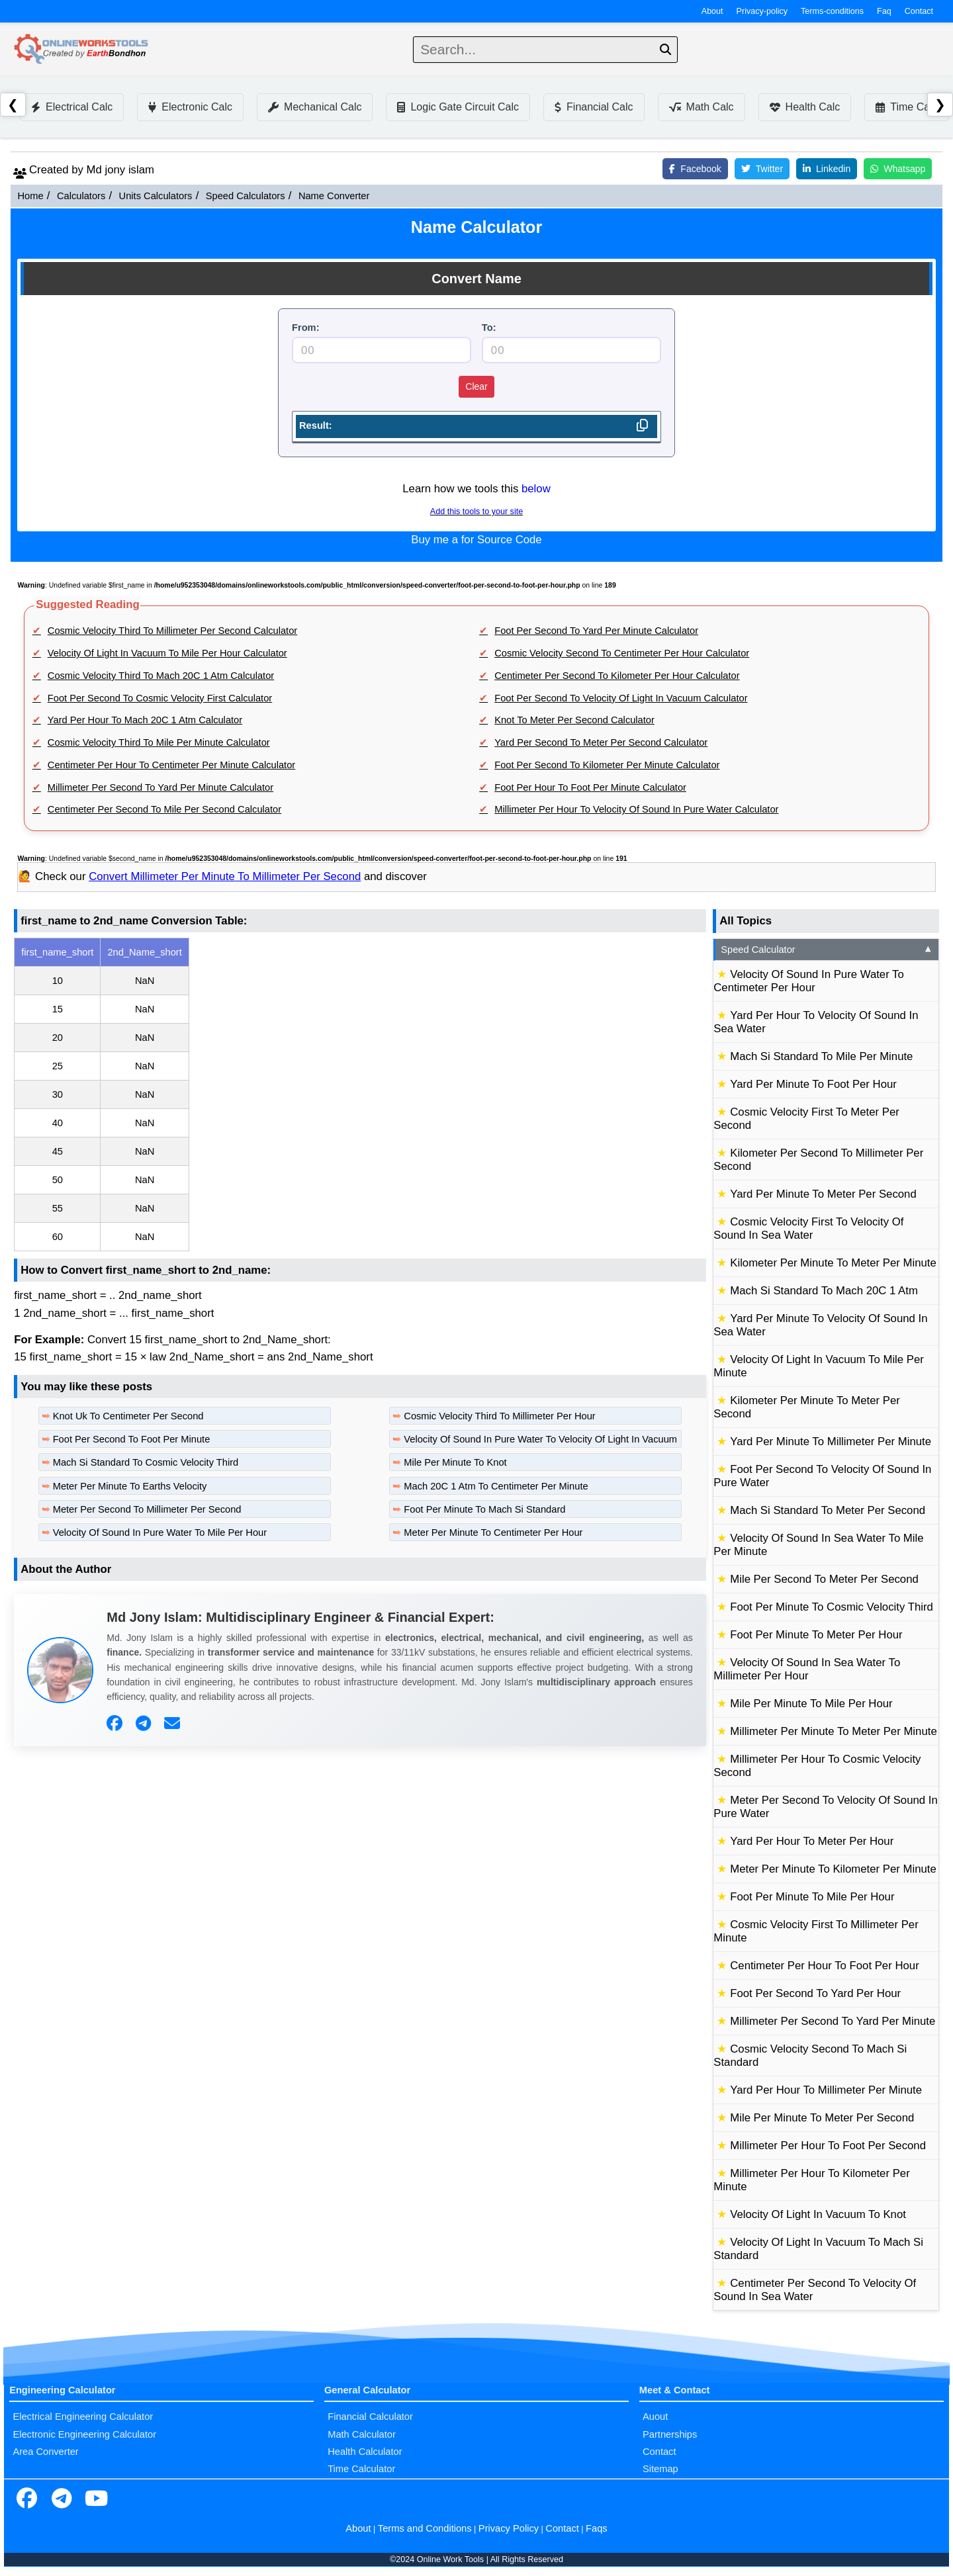 This screenshot has width=953, height=2576. What do you see at coordinates (131, 1439) in the screenshot?
I see `Foot Per Second To Foot Per Minute` at bounding box center [131, 1439].